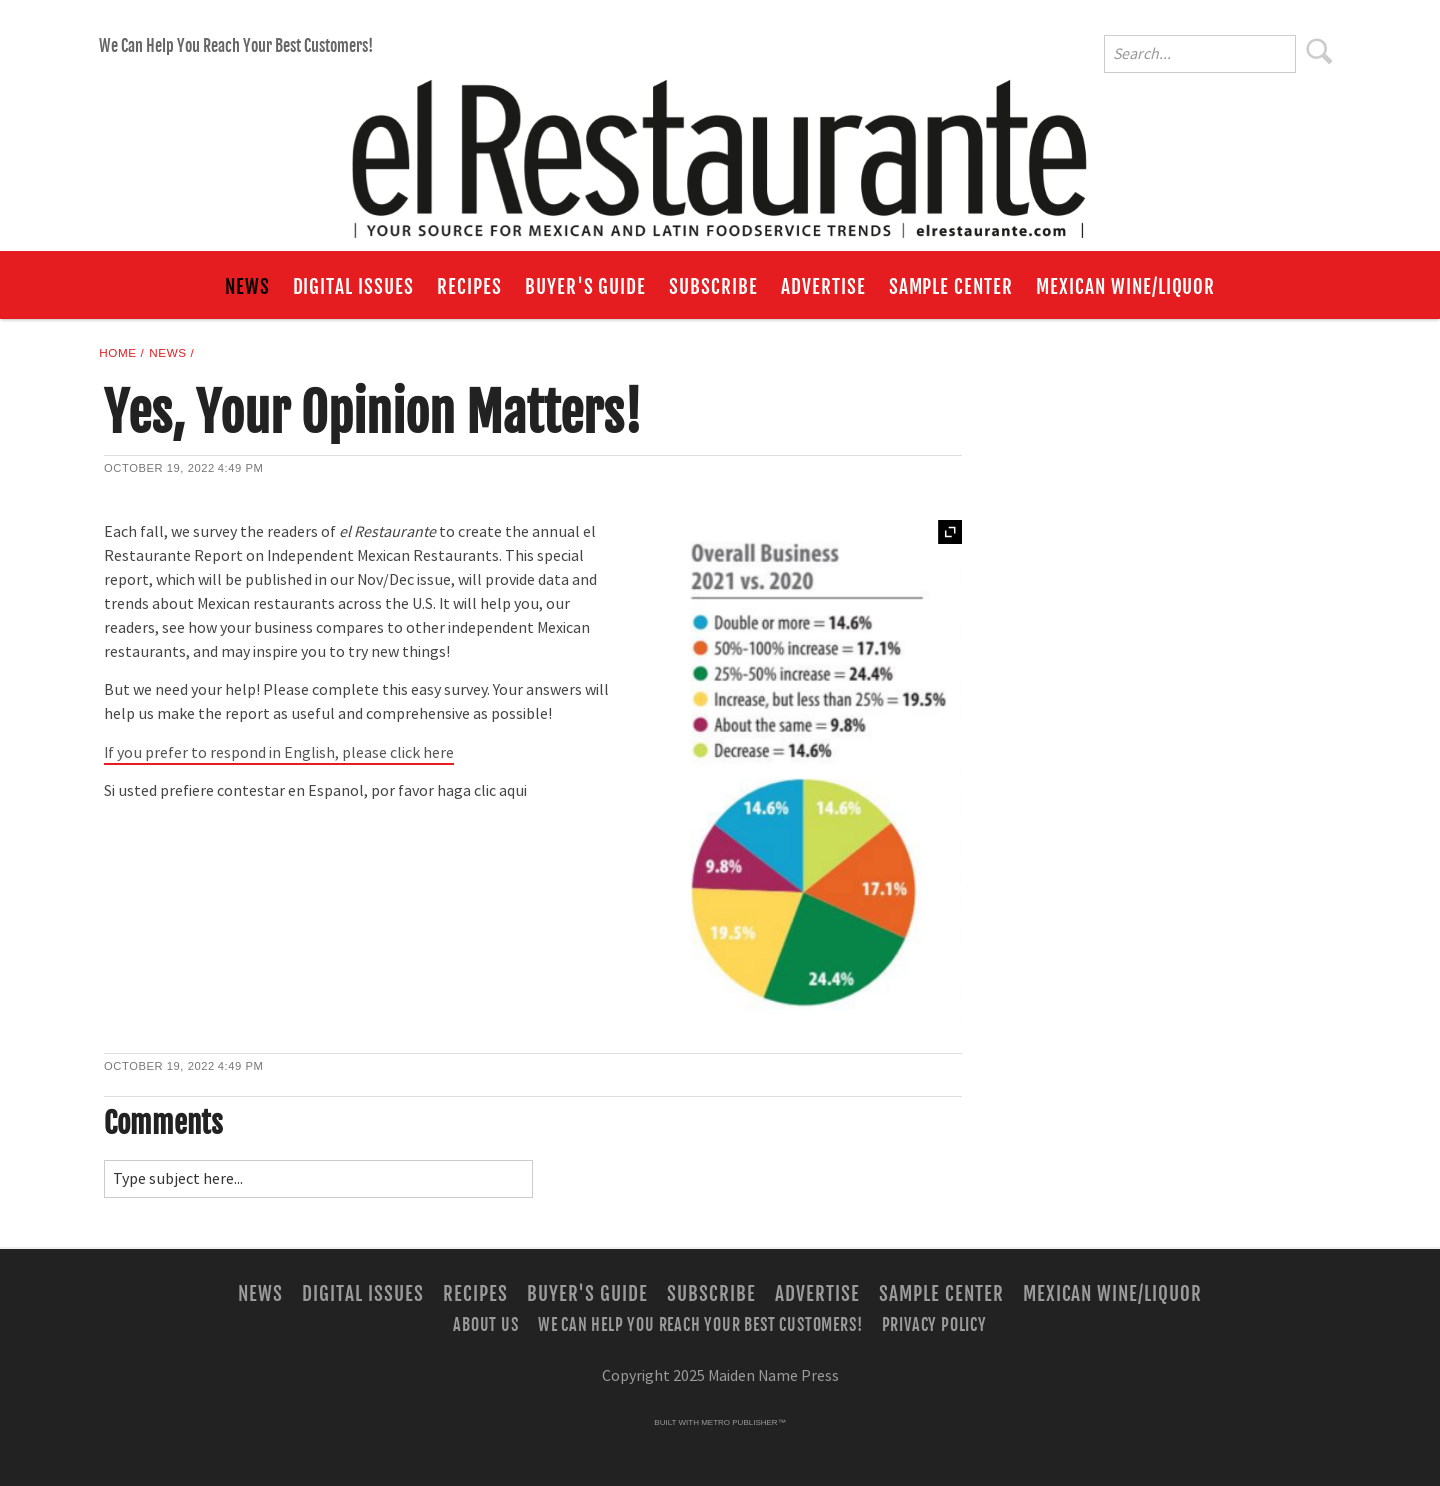 This screenshot has height=1486, width=1440. Describe the element at coordinates (117, 352) in the screenshot. I see `Home` at that location.